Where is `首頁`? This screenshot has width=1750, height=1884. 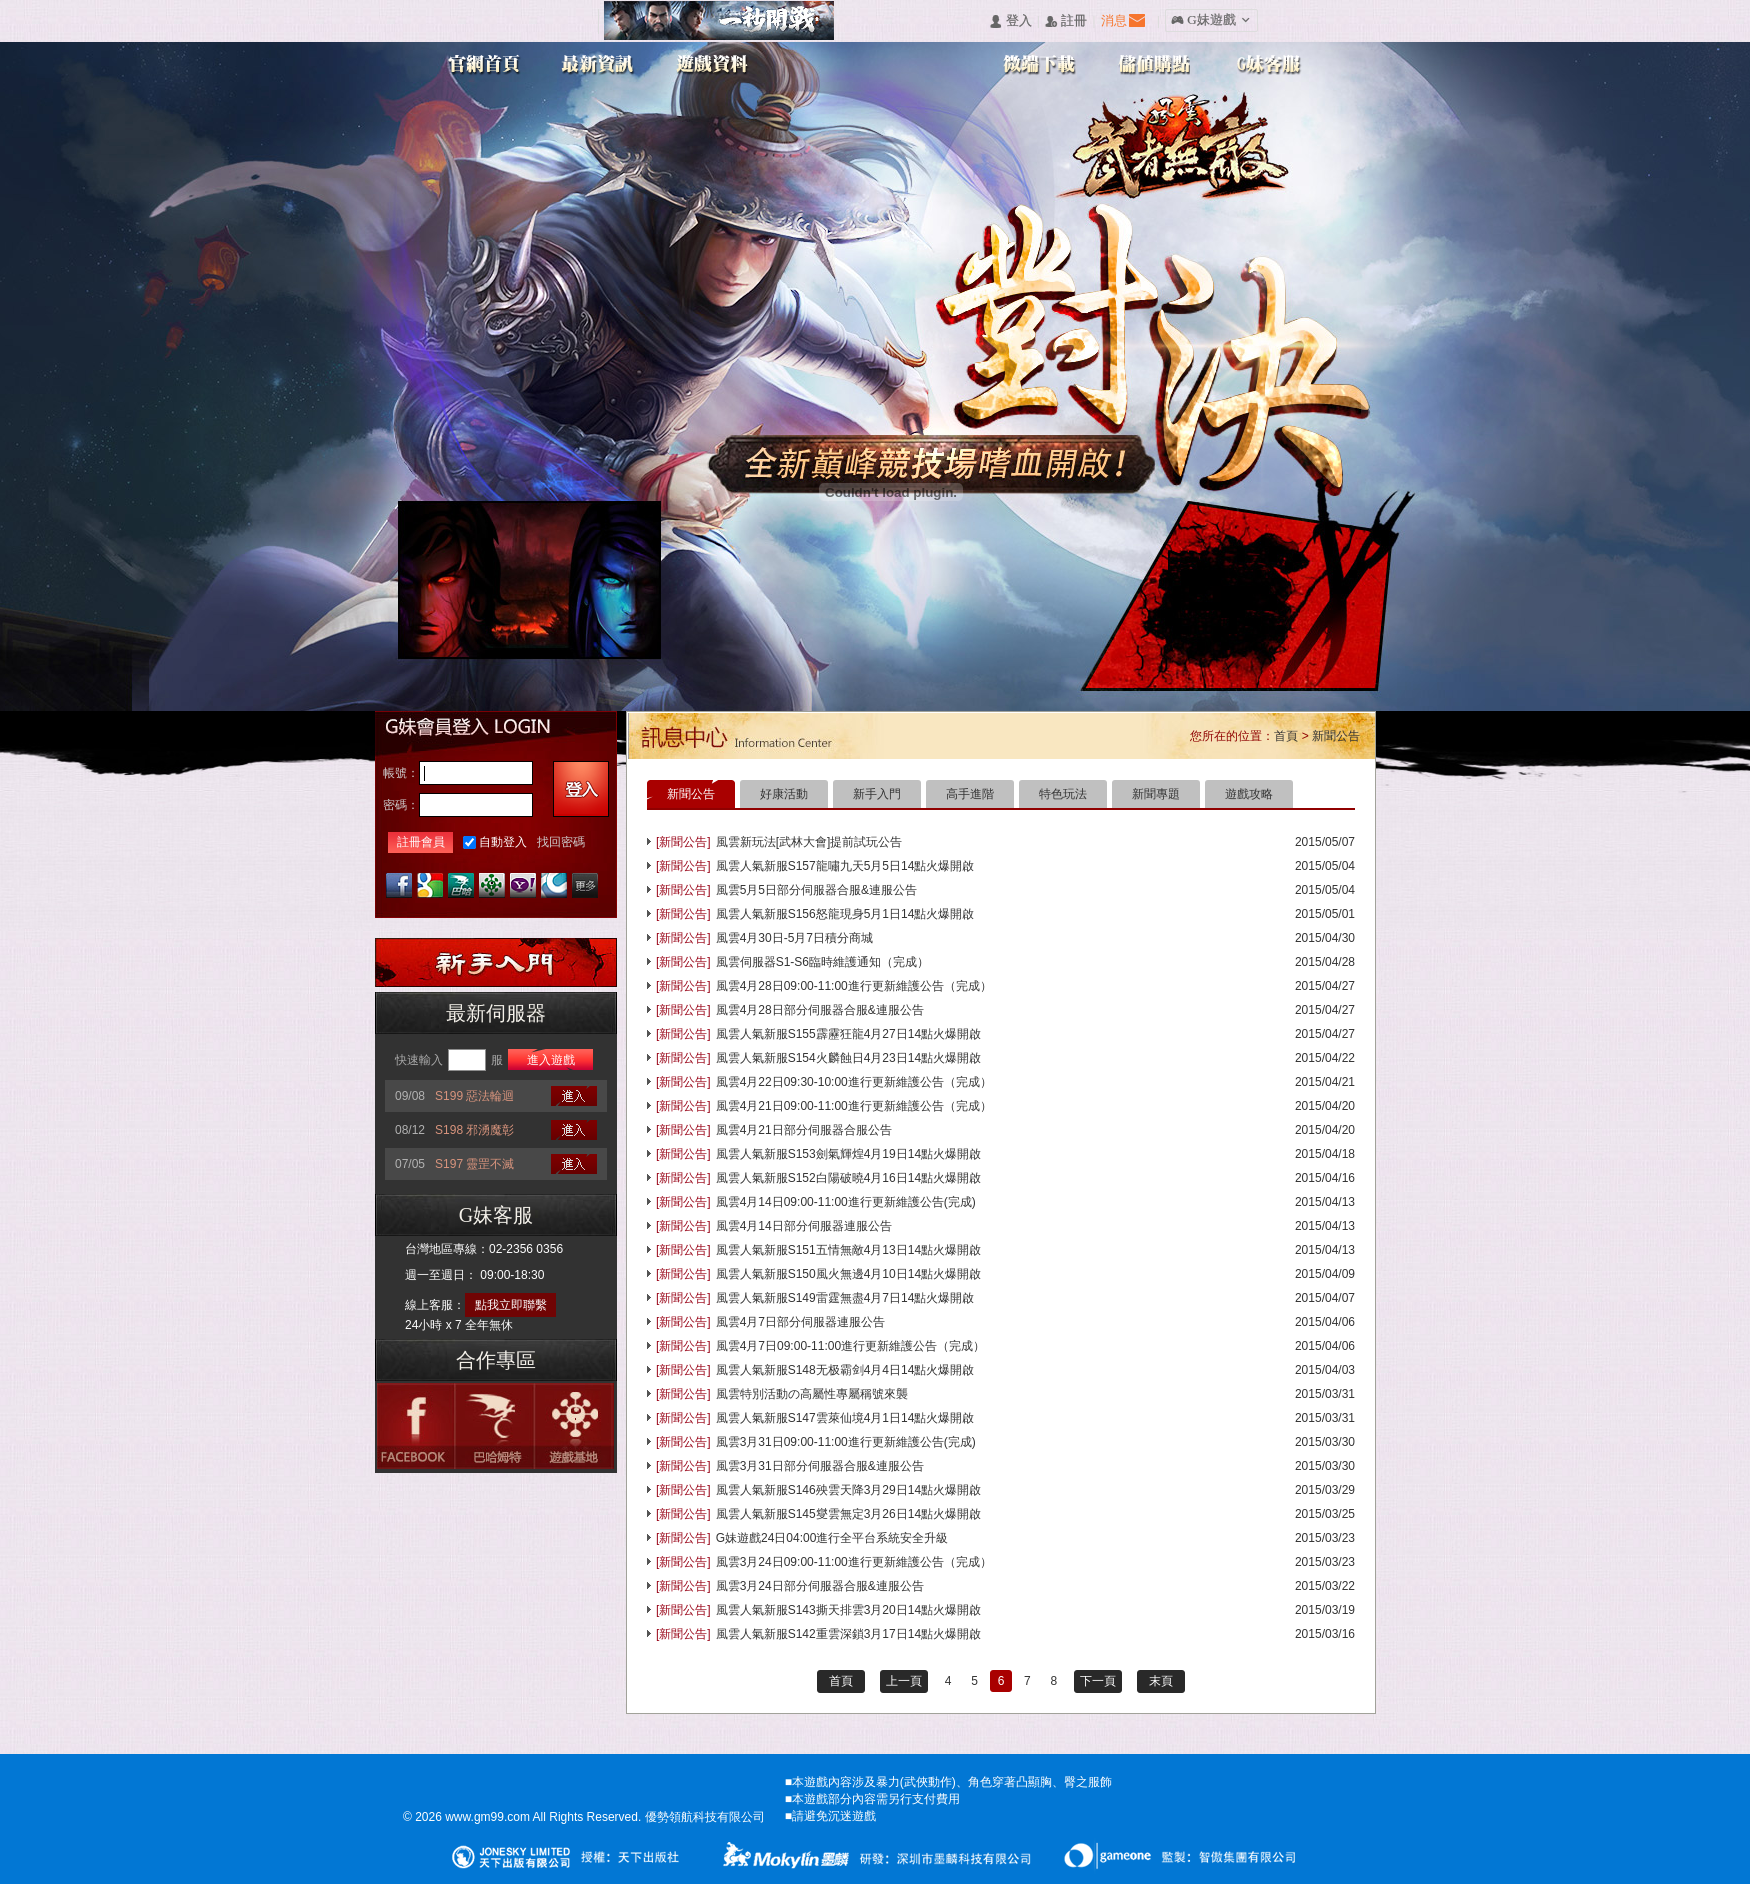 首頁 is located at coordinates (1286, 736).